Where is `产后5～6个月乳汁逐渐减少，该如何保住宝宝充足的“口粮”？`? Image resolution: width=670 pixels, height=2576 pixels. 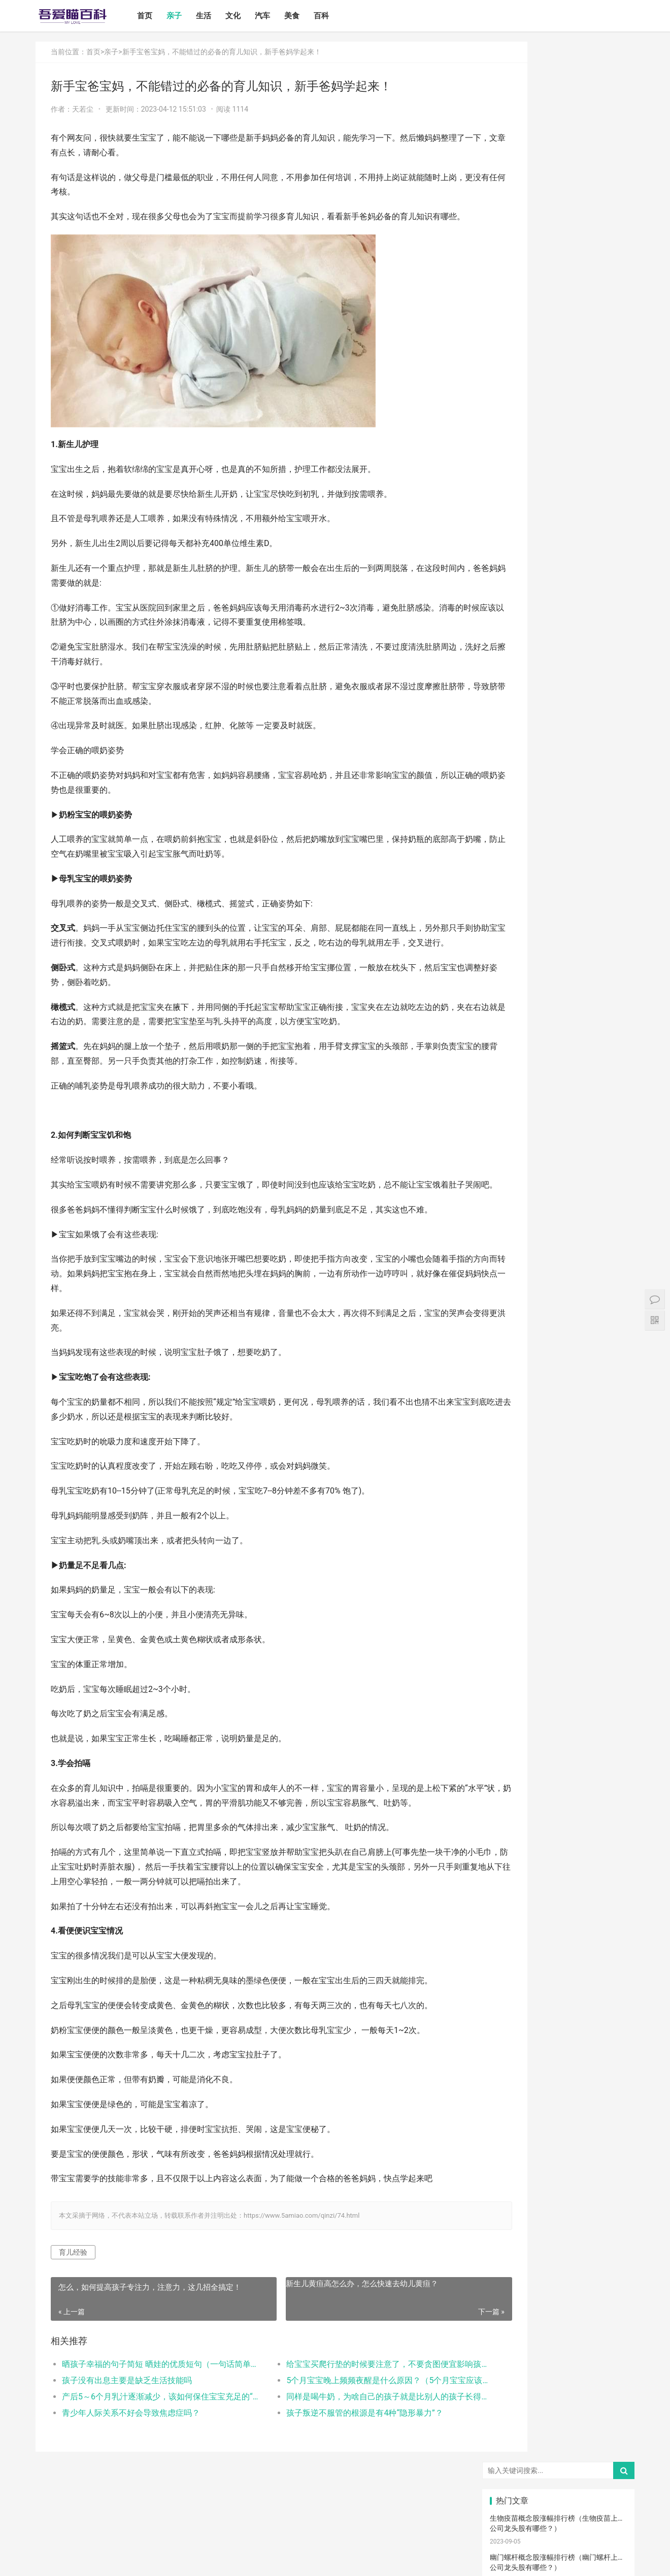 产后5～6个月乳汁逐渐减少，该如何保住宝宝充足的“口粮”？ is located at coordinates (150, 2455).